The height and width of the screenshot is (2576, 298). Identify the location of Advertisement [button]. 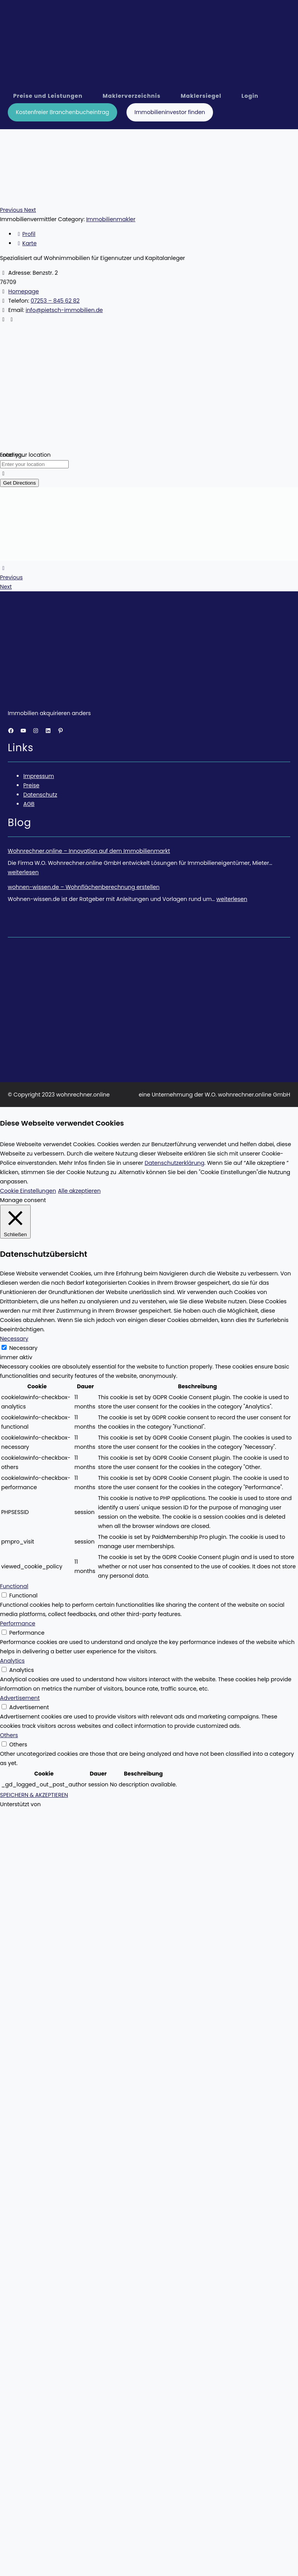
(20, 1698).